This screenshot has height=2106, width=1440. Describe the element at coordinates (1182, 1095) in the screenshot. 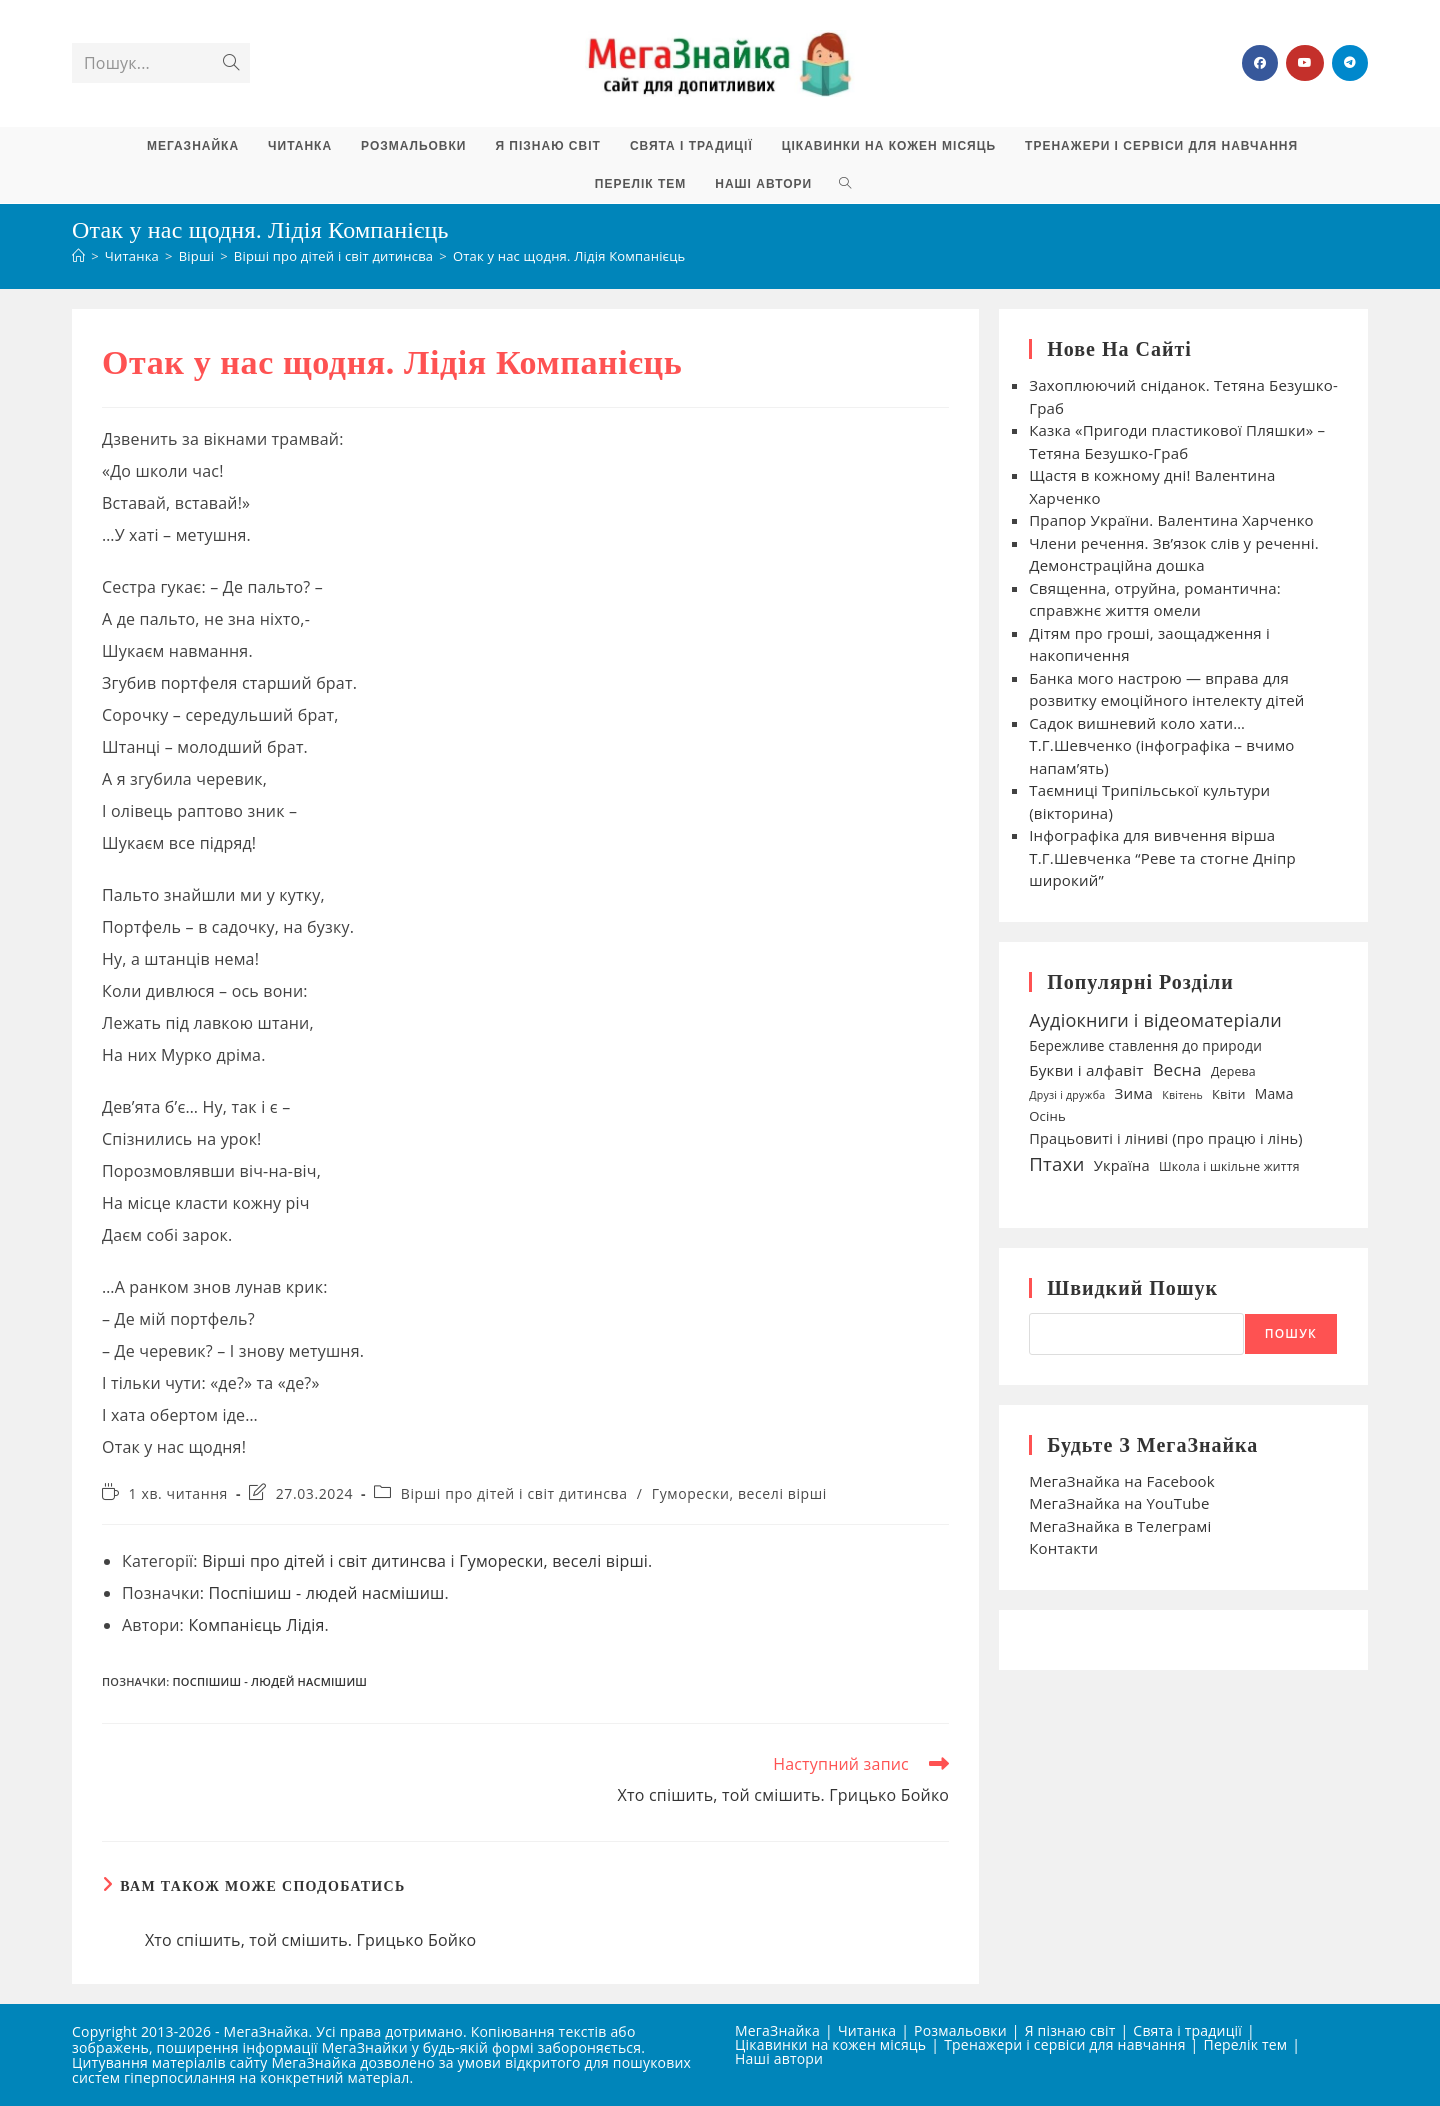

I see `Квітень [Квітень (30 елементів)]` at that location.